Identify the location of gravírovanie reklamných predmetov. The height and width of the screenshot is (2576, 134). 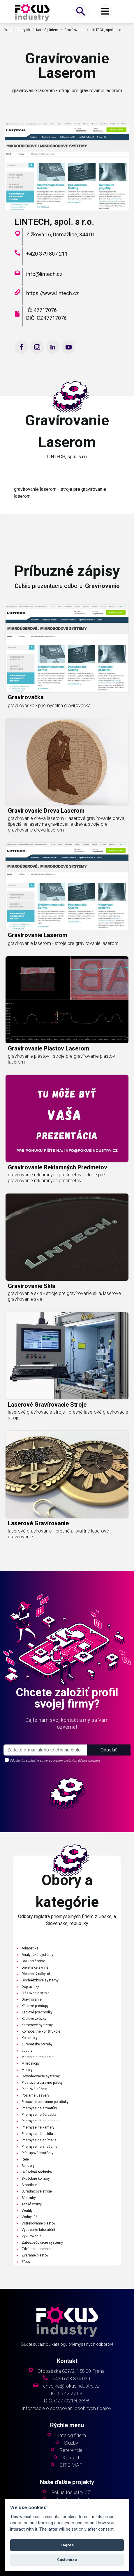
(57, 1189).